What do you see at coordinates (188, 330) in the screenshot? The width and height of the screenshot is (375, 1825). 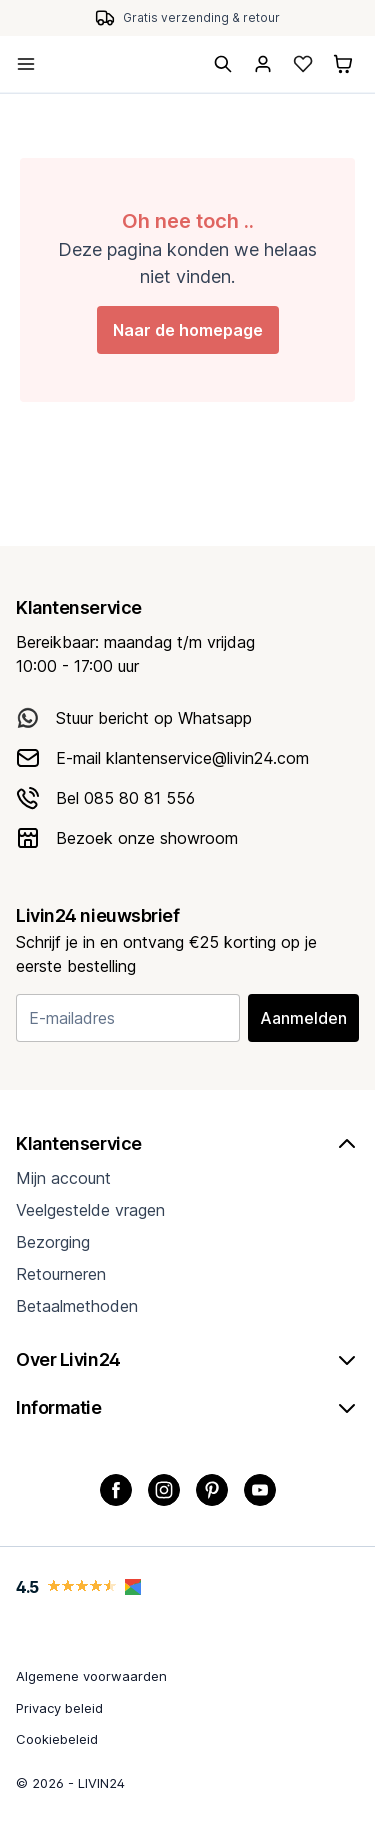 I see `Naar de homepage` at bounding box center [188, 330].